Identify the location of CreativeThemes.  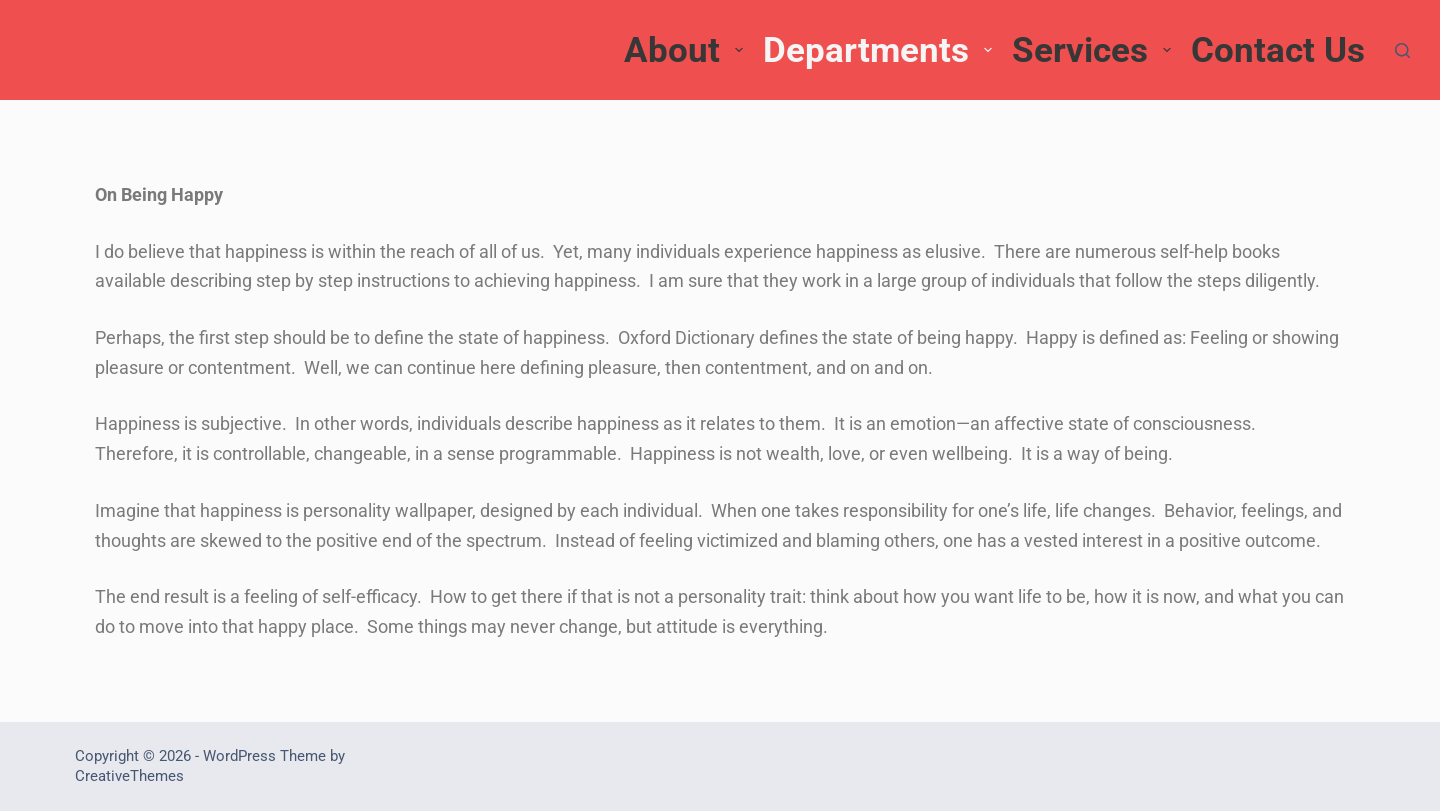
(129, 776).